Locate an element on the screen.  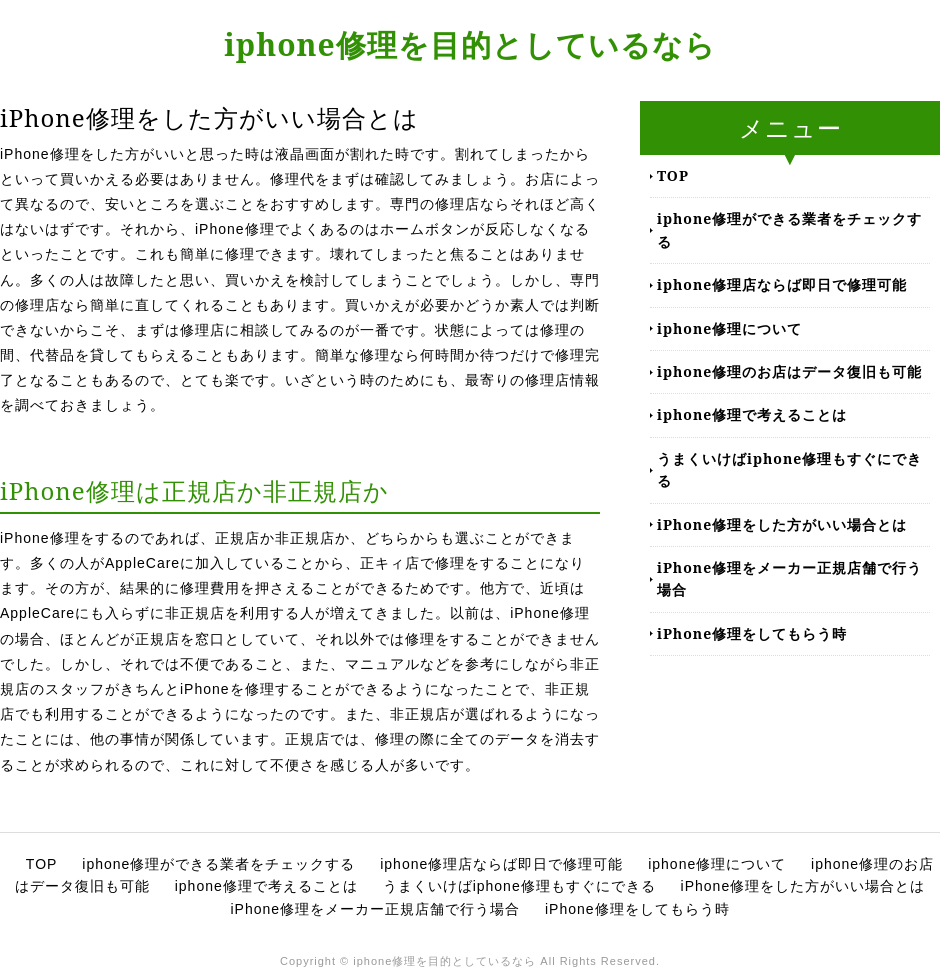
iphone修理で考えることは is located at coordinates (752, 414).